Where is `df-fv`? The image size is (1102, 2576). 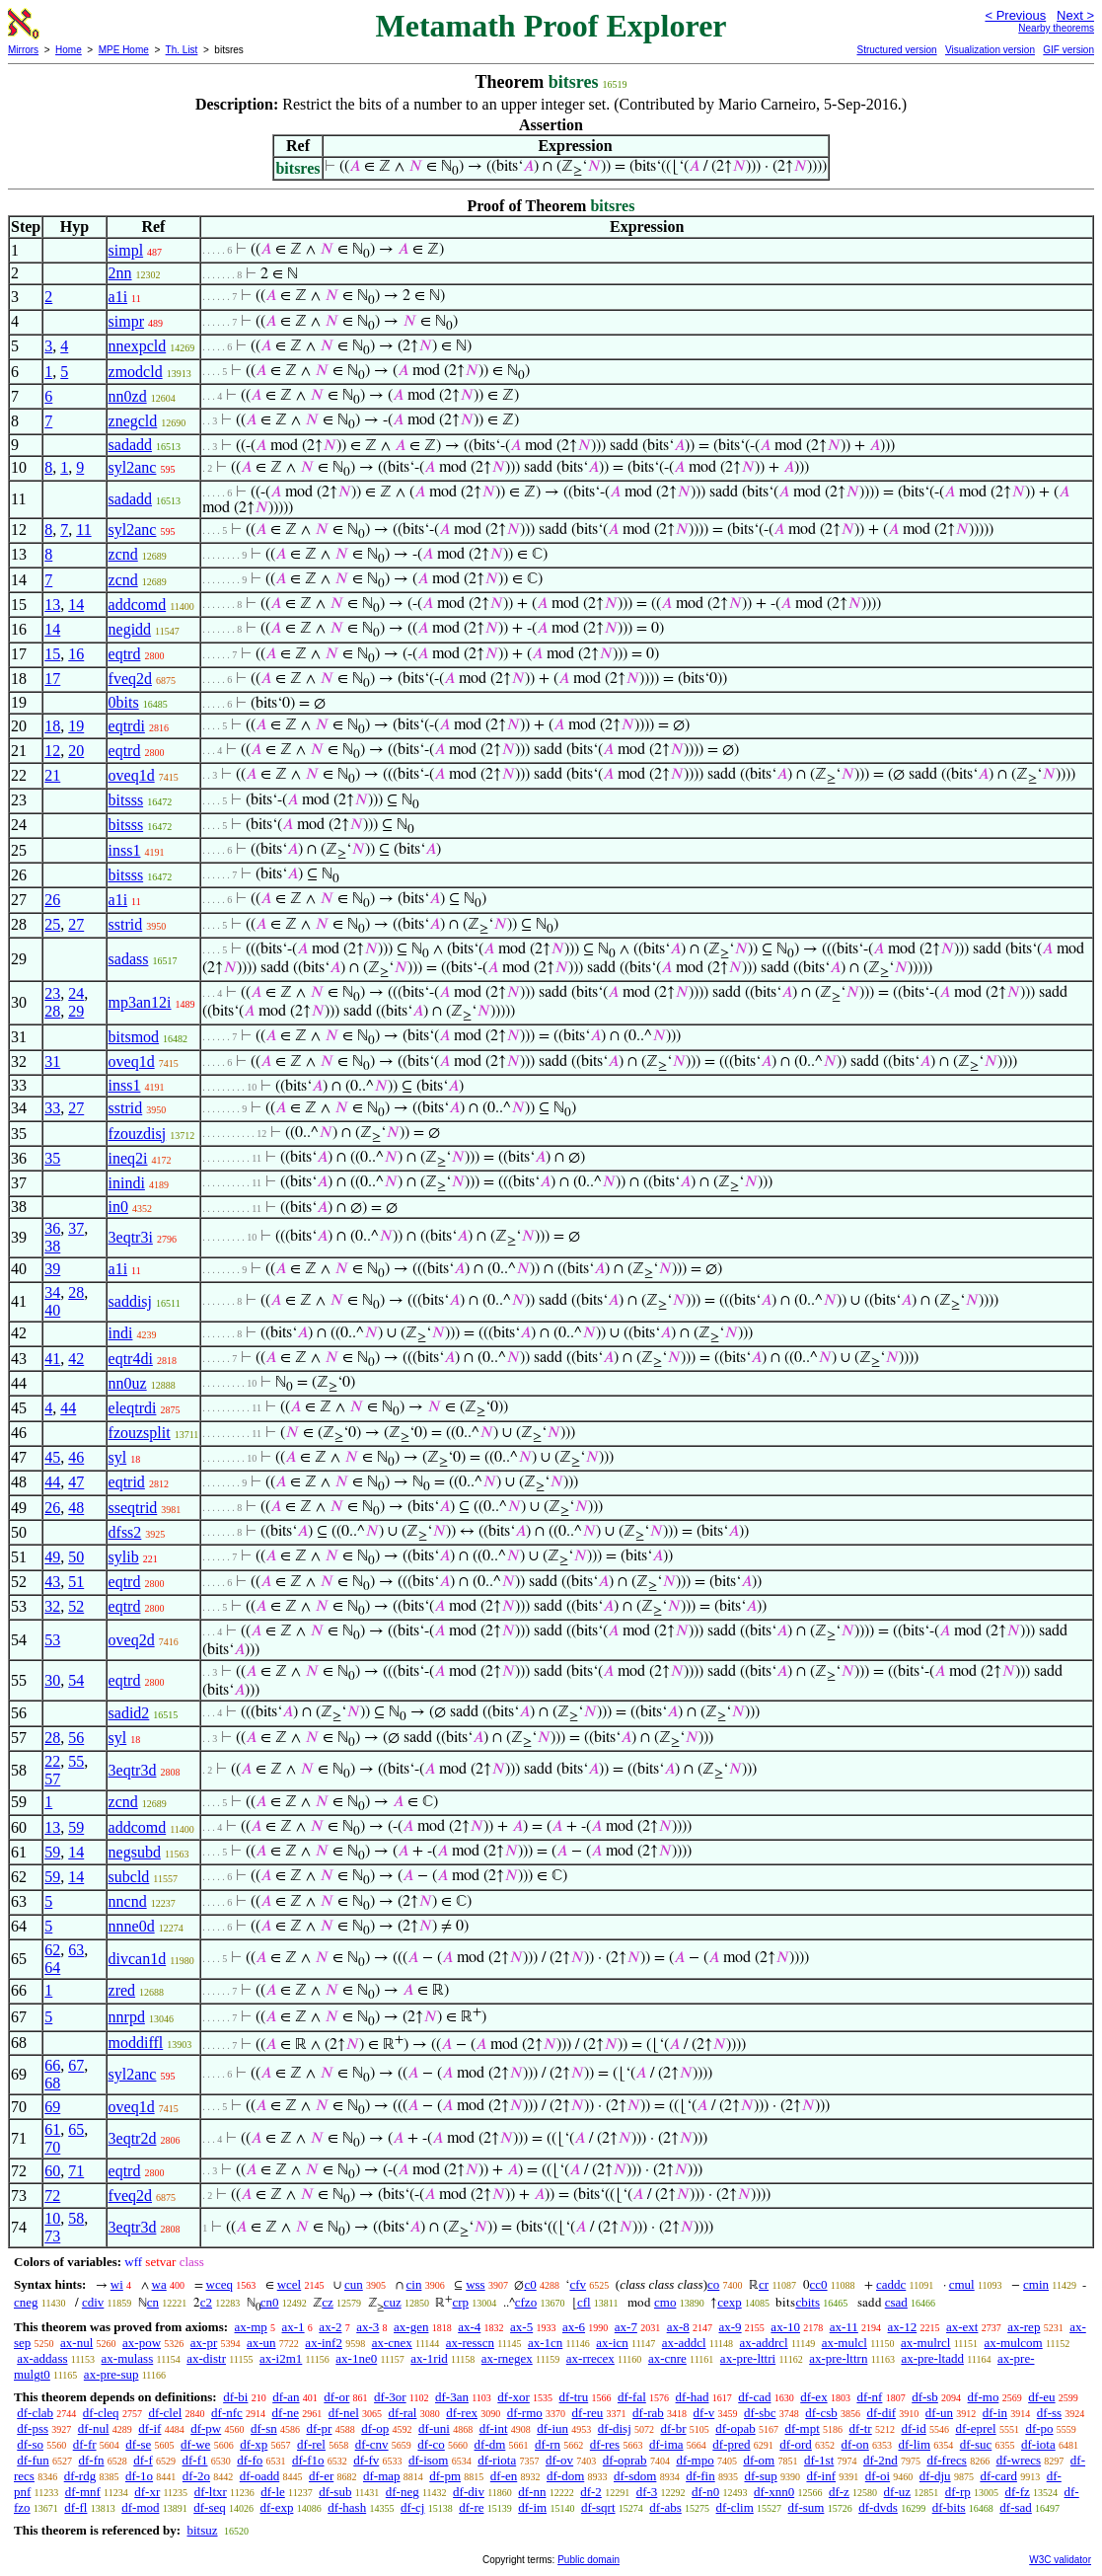
df-fv is located at coordinates (366, 2460).